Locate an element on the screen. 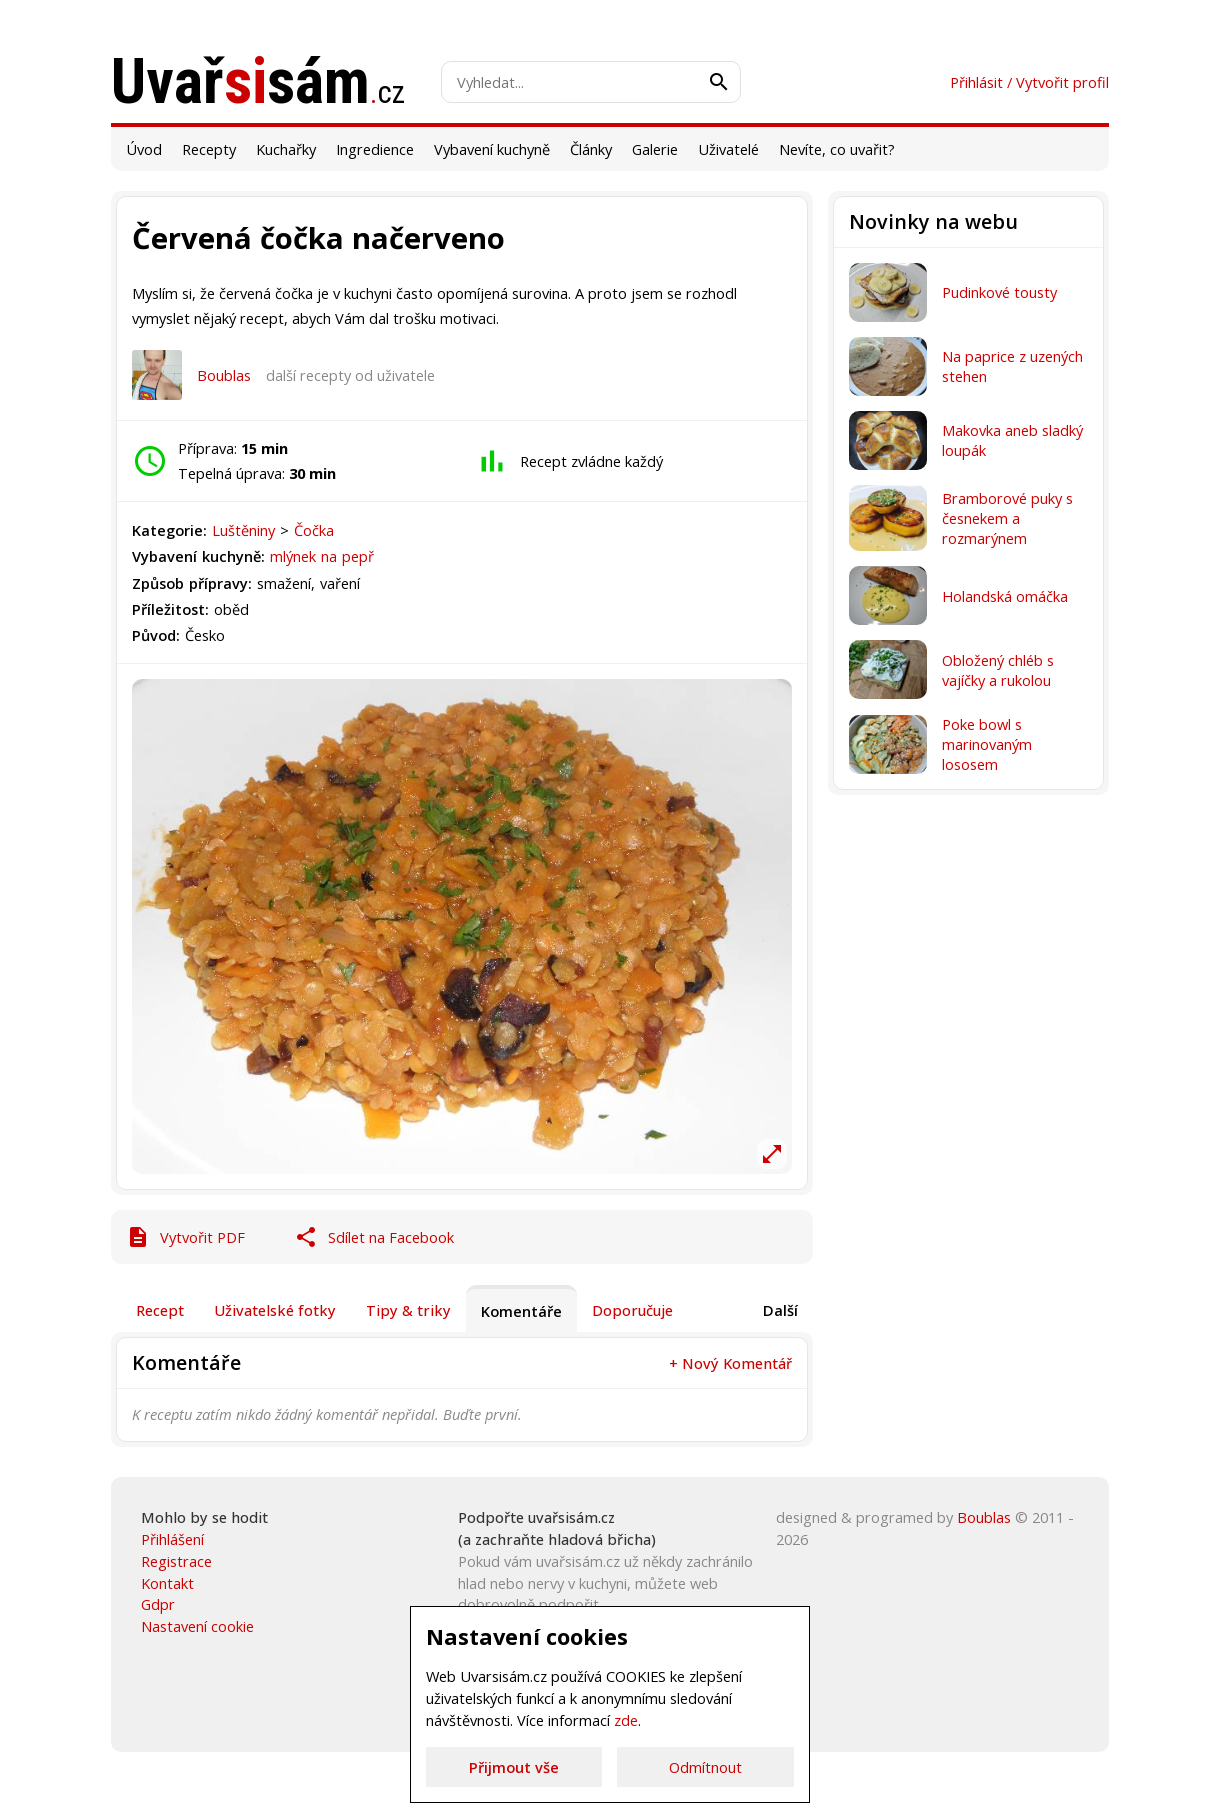  Vybavení kuchyně is located at coordinates (492, 149).